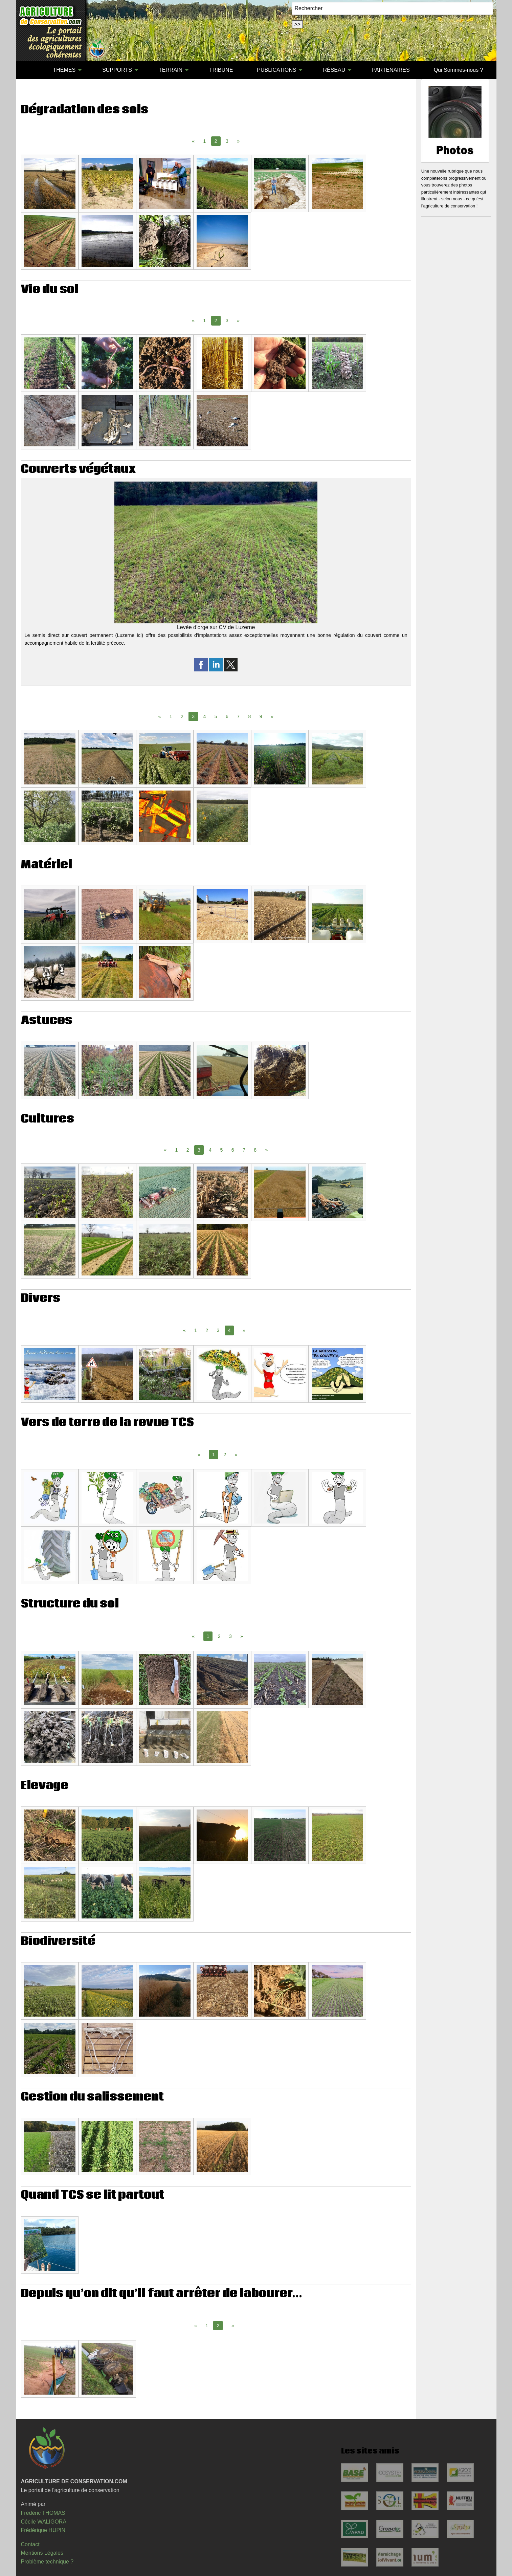 This screenshot has width=512, height=2576. Describe the element at coordinates (249, 716) in the screenshot. I see `8 [Page 8]` at that location.